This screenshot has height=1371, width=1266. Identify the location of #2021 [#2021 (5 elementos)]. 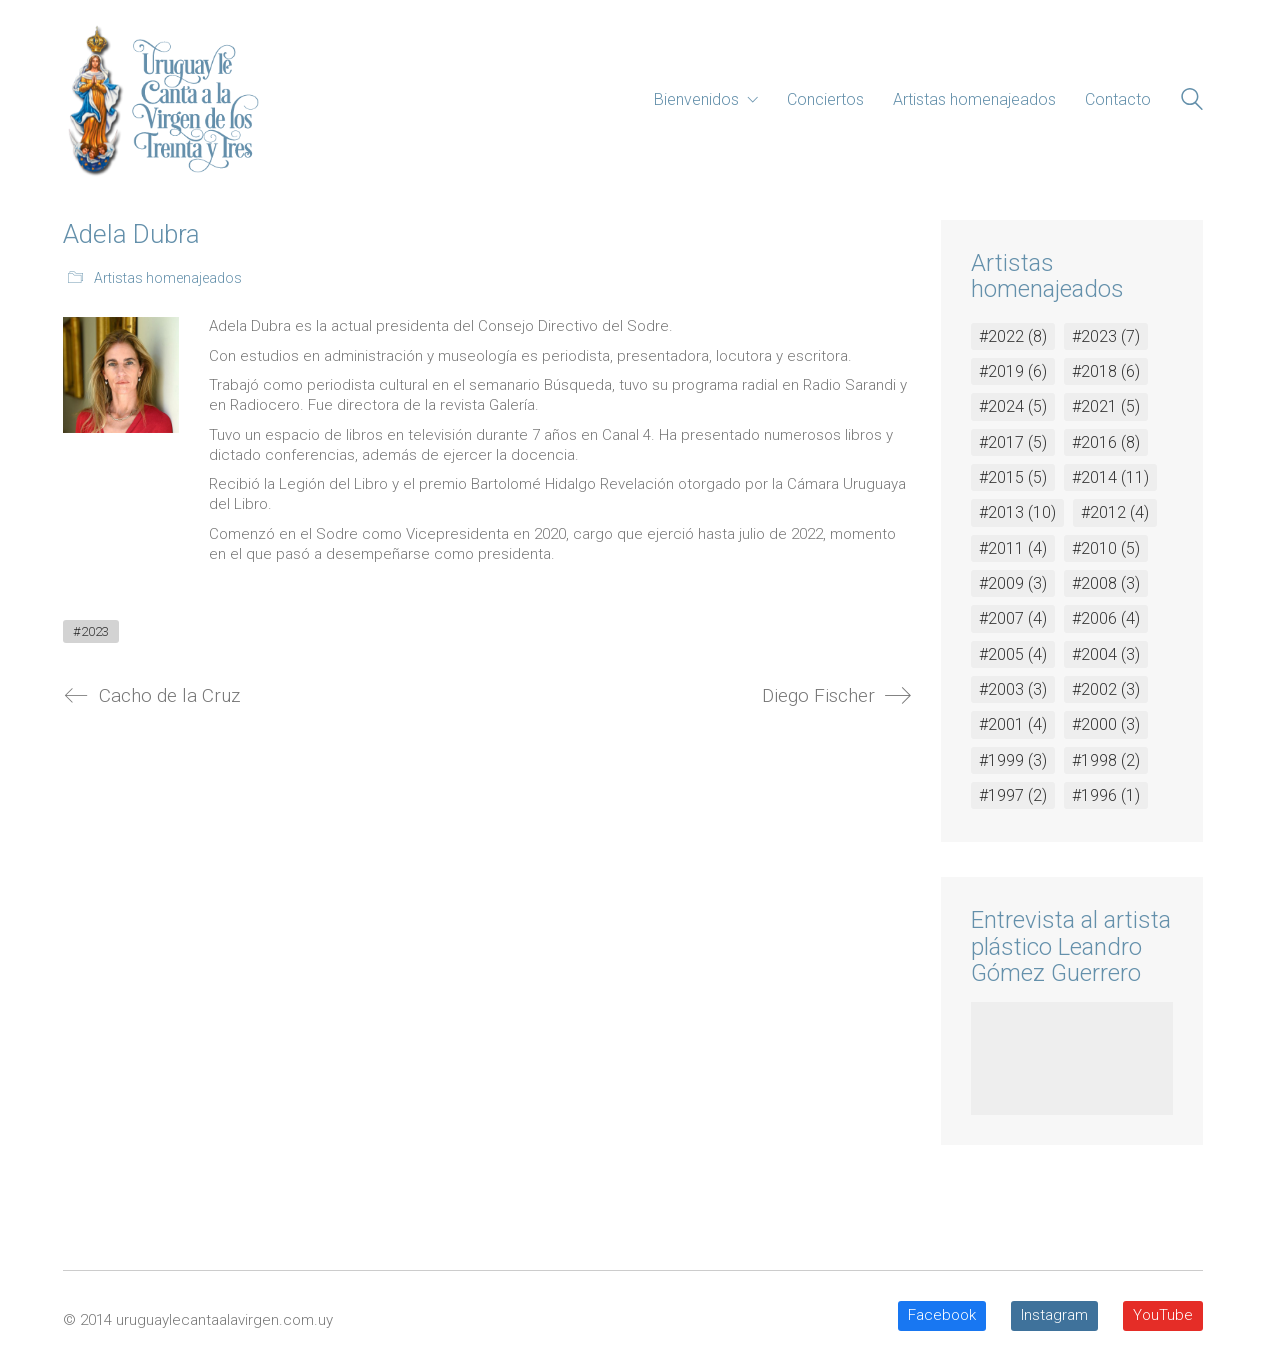
(1106, 406).